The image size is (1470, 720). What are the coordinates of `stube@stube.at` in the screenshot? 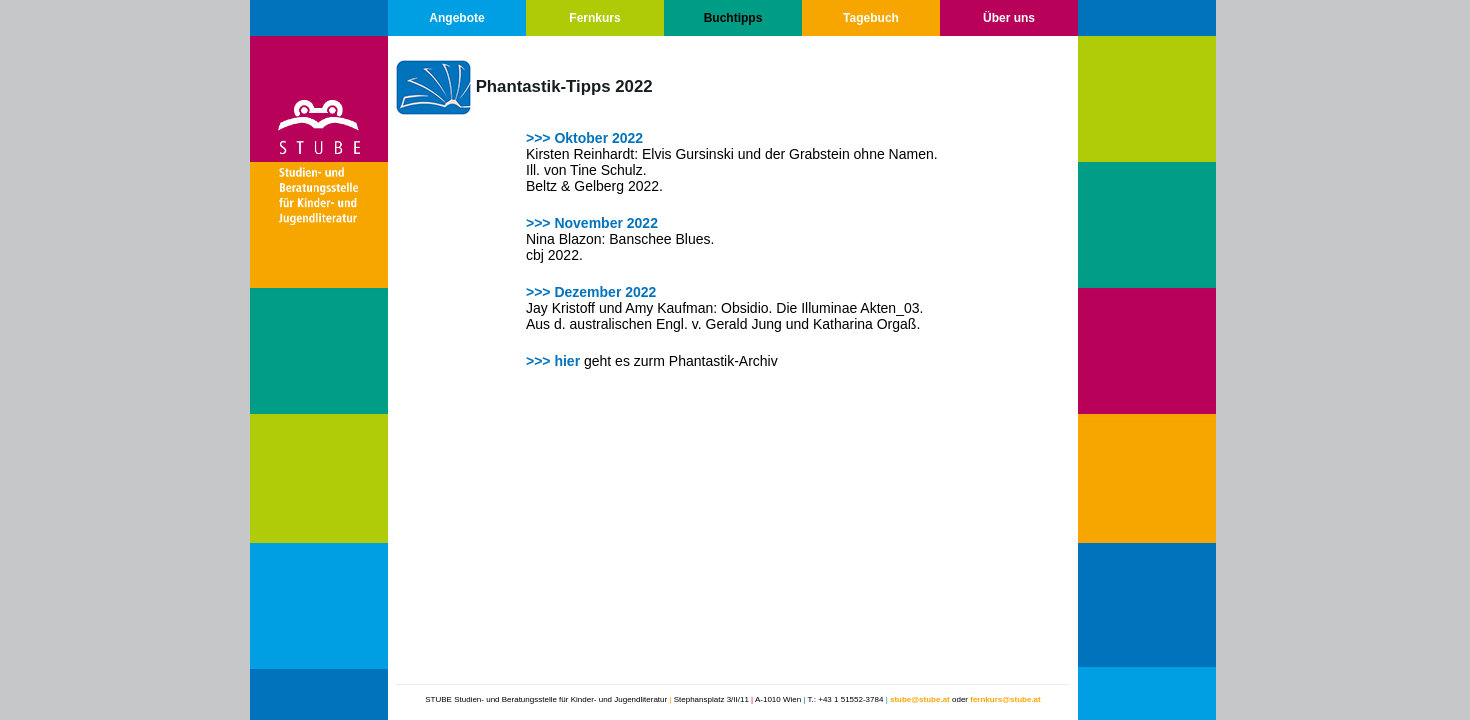 It's located at (920, 699).